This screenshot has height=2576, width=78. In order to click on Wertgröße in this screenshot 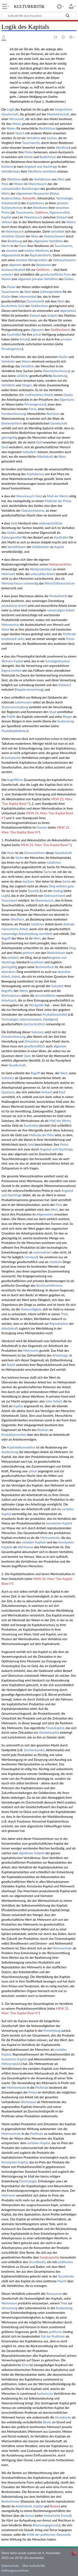, I will do `click(36, 1005)`.